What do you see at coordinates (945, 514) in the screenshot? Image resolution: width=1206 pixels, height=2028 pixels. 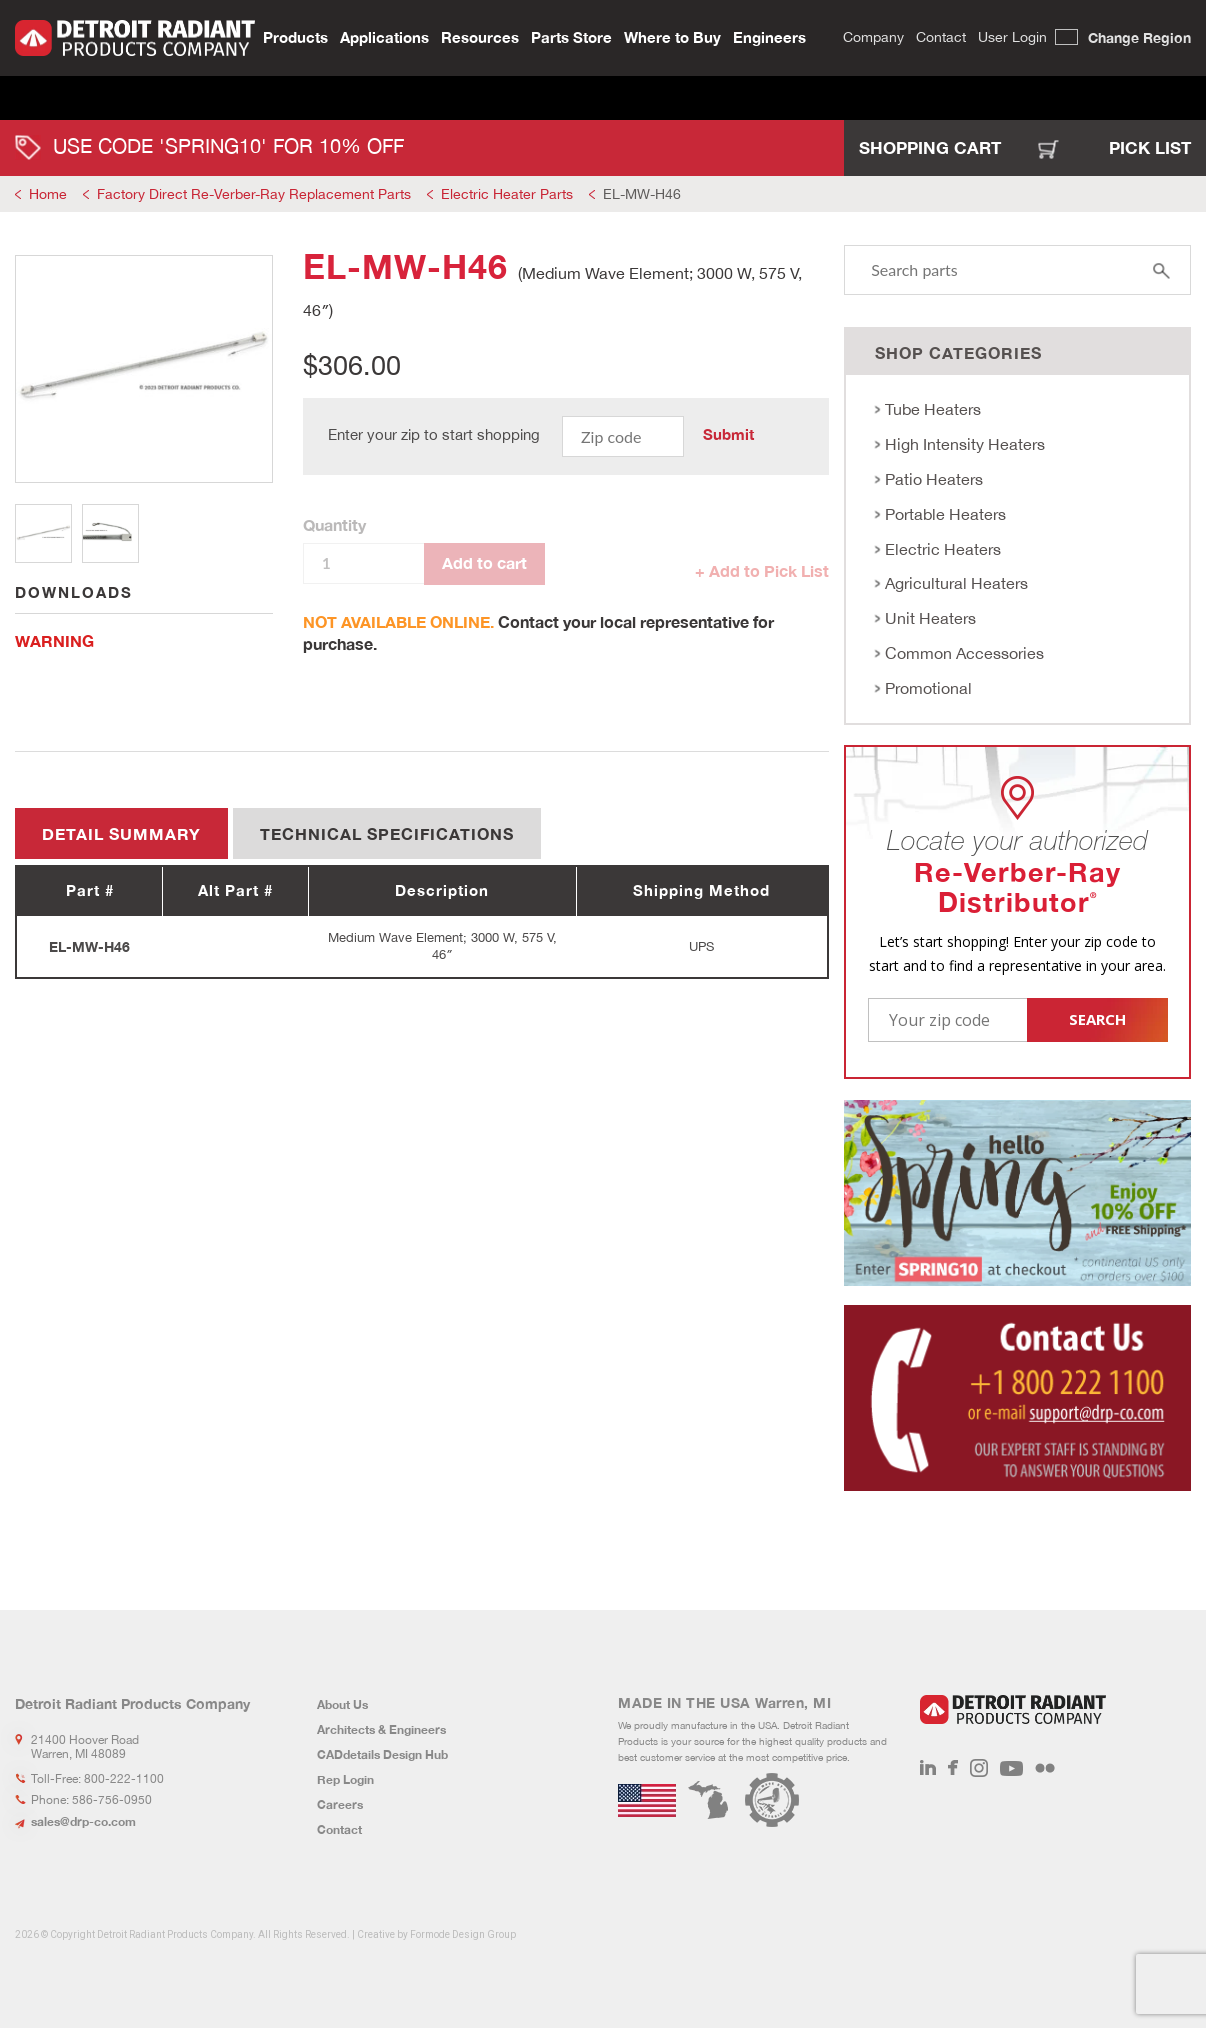 I see `Portable Heaters` at bounding box center [945, 514].